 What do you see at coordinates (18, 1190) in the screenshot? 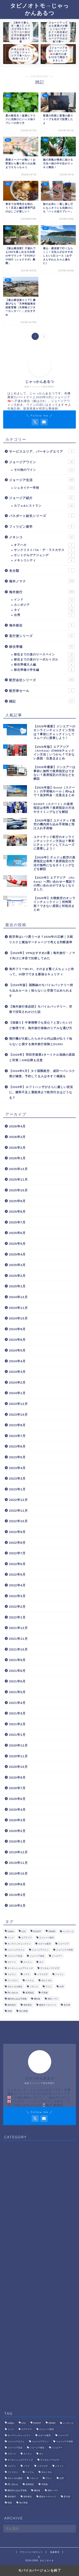
I see `2025年10月` at bounding box center [18, 1190].